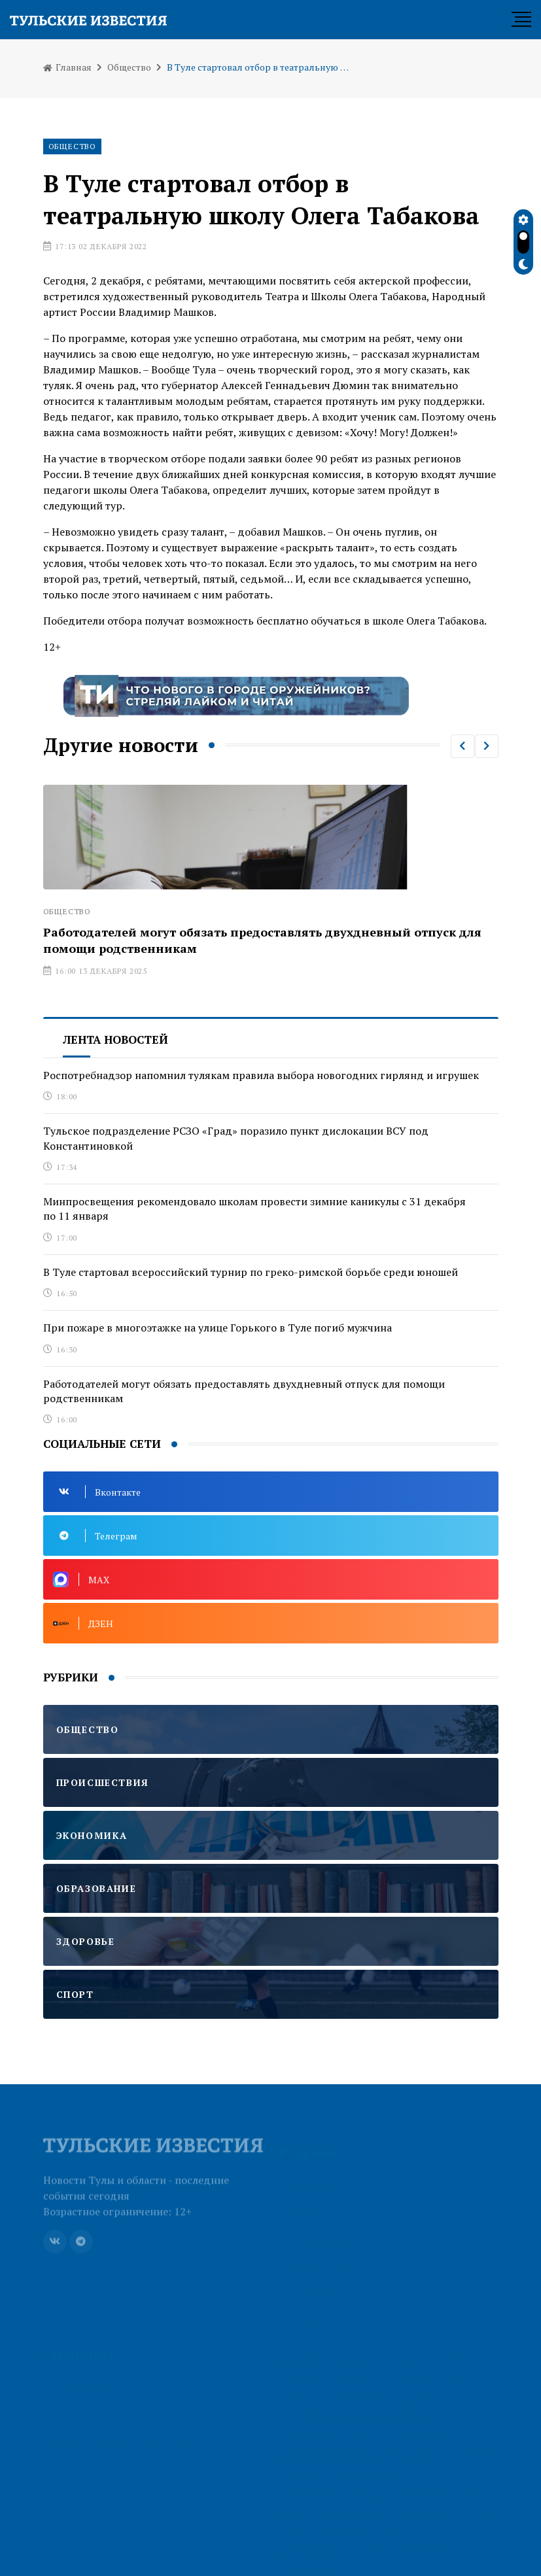  Describe the element at coordinates (261, 1075) in the screenshot. I see `Роспотребнадзор напомнил тулякам правила выбора новогодних гирлянд и игрушек` at that location.